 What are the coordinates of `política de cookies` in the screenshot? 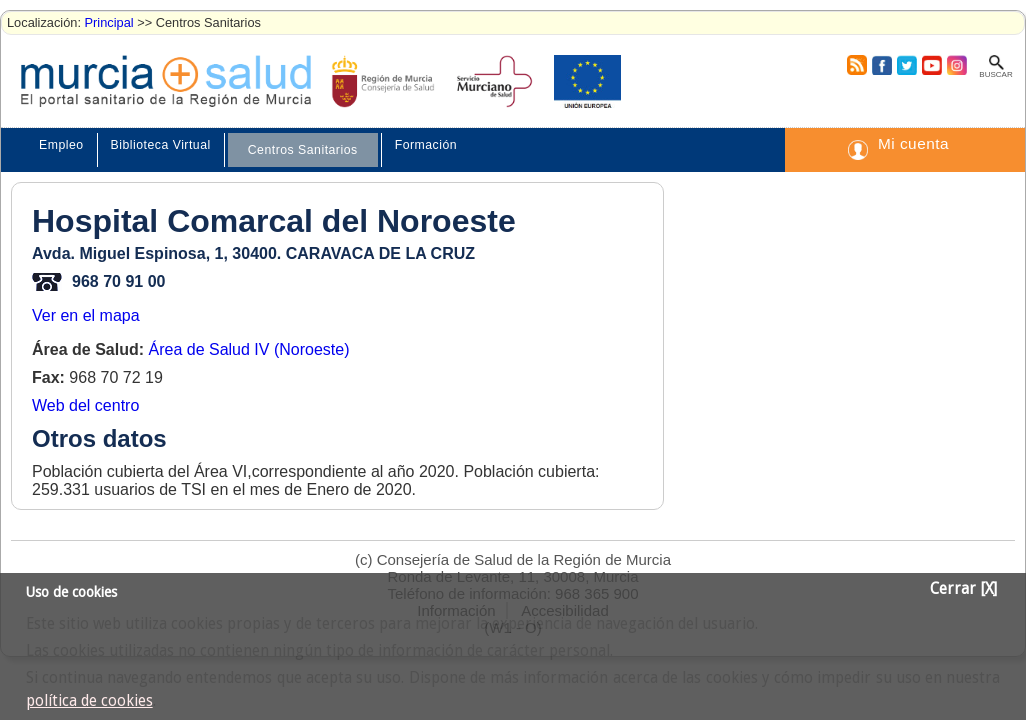 It's located at (89, 701).